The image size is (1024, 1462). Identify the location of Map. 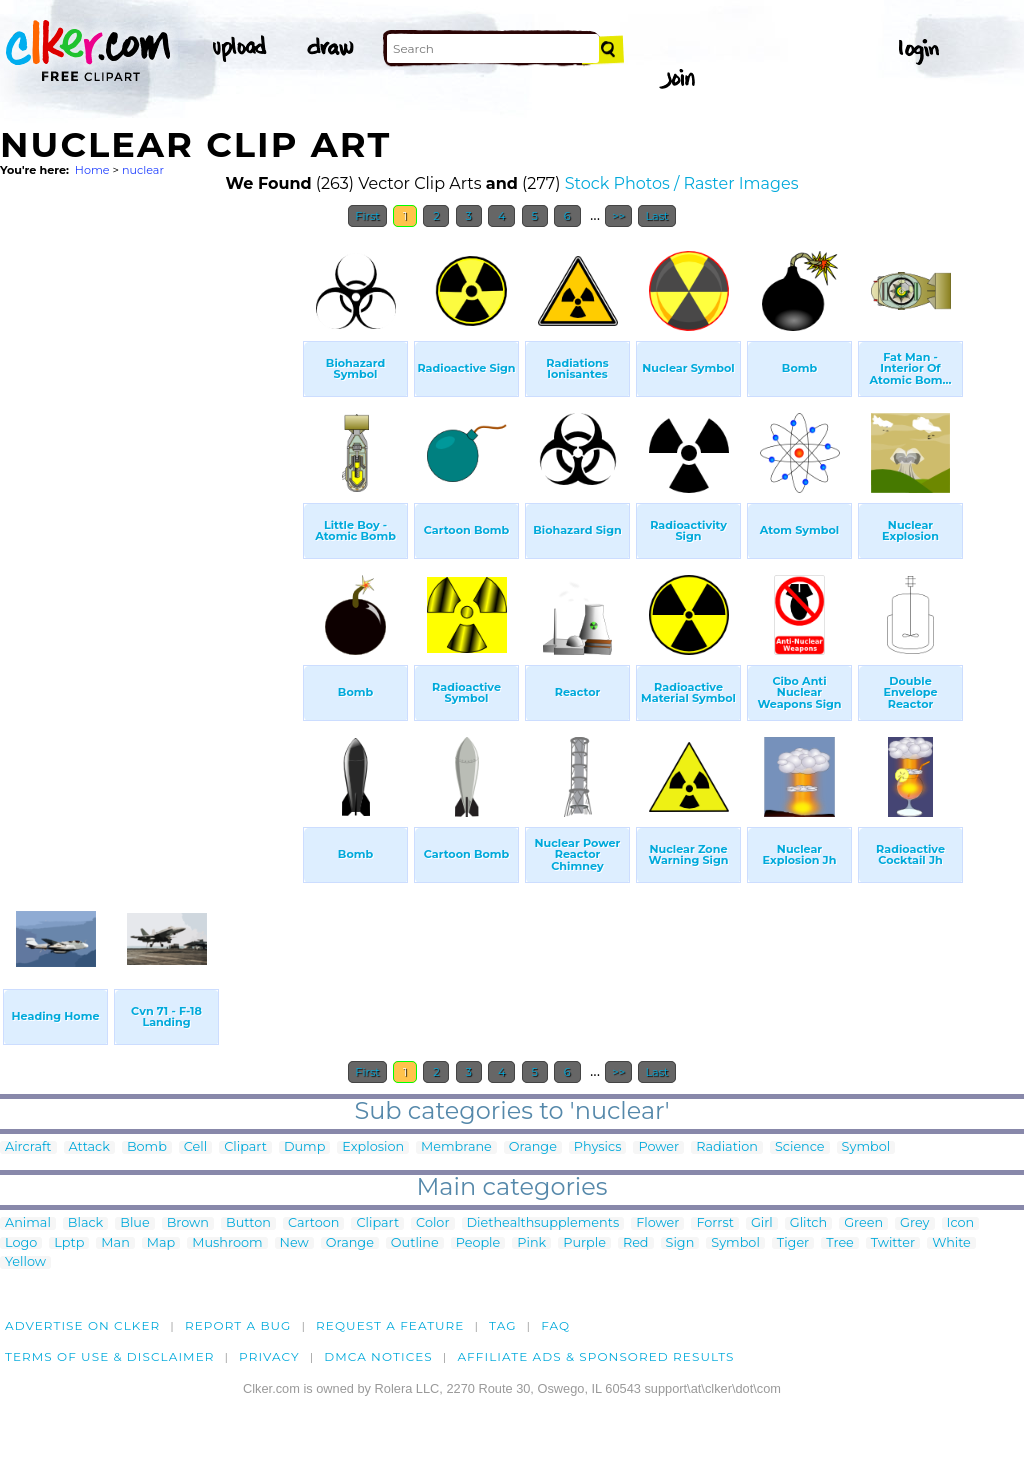
(161, 1243).